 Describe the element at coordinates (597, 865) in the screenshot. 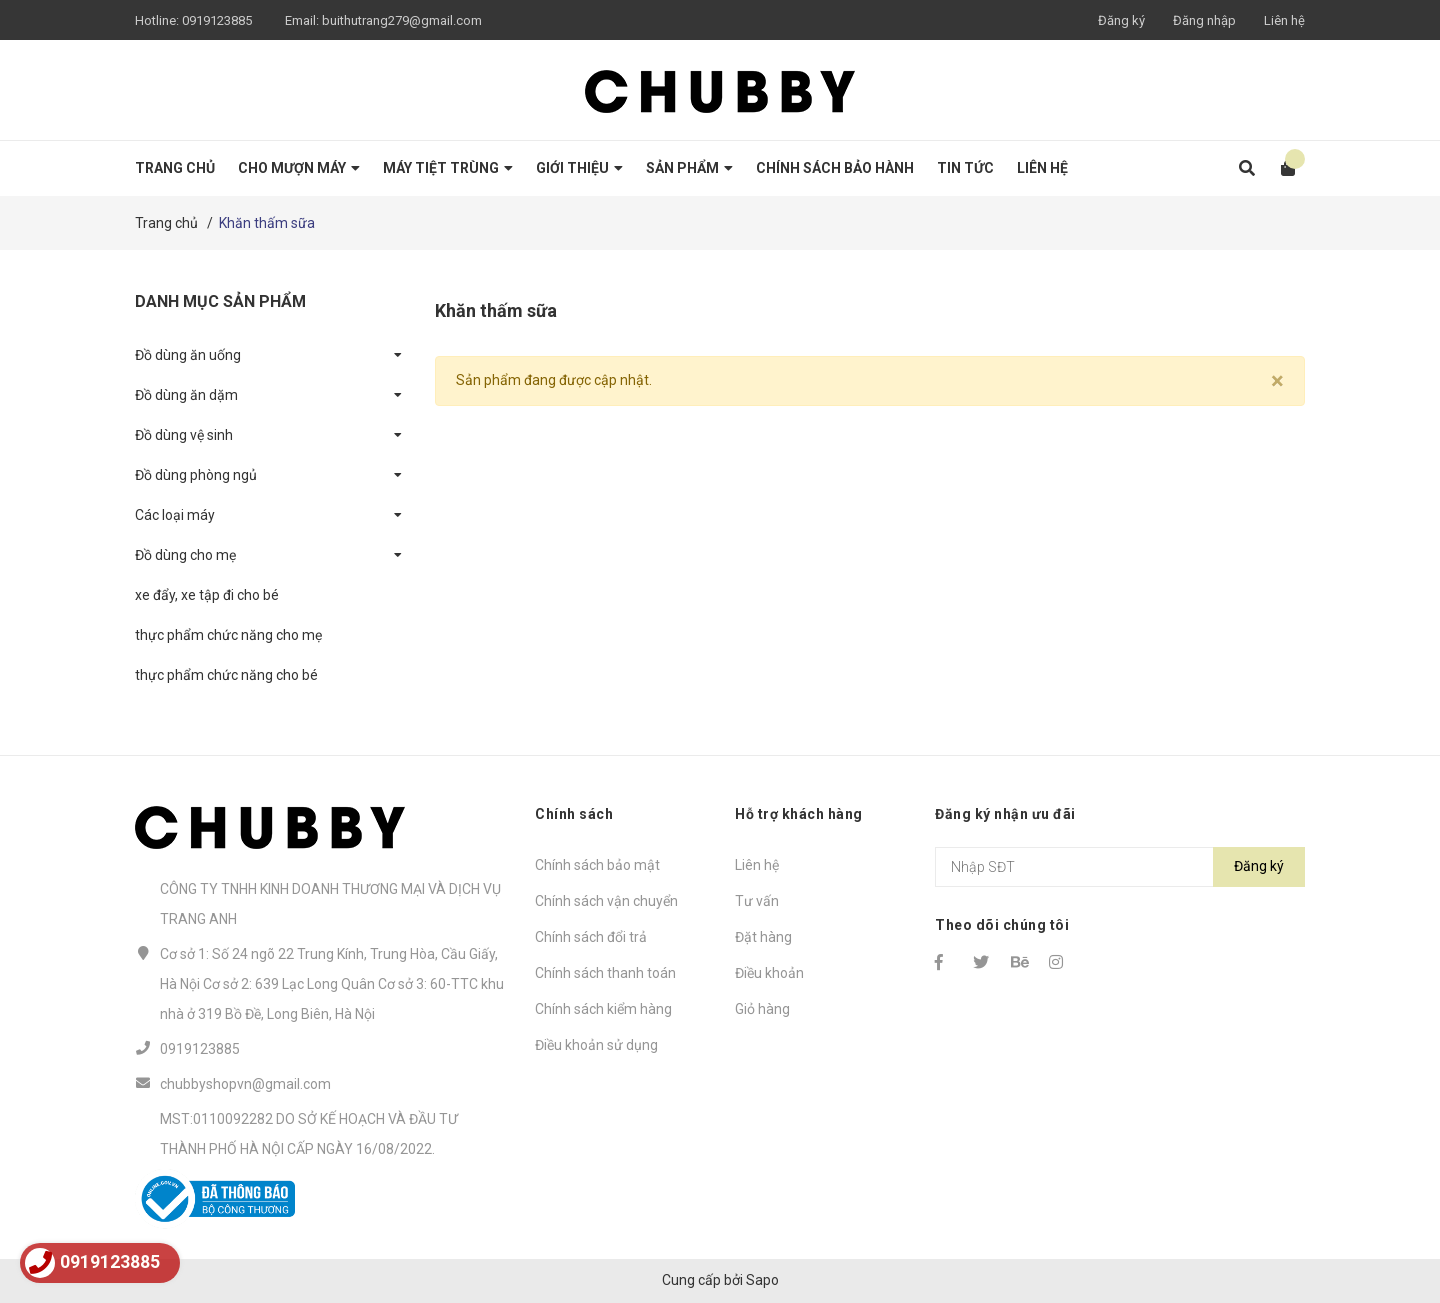

I see `Chính sách bảo mật` at that location.